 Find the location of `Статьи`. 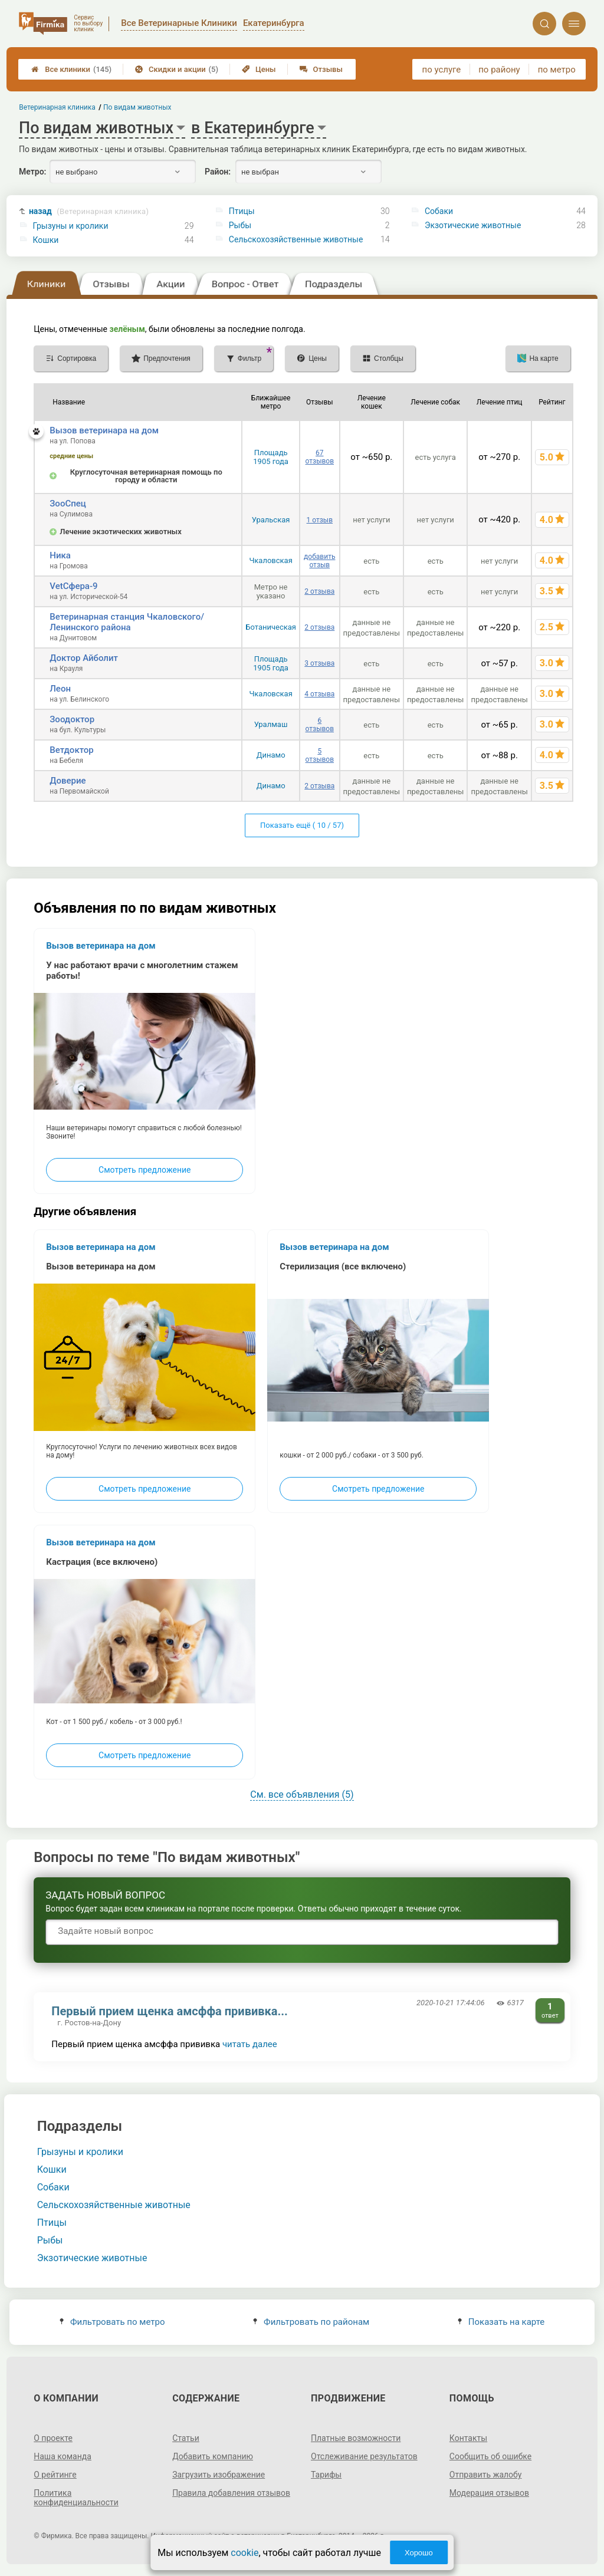

Статьи is located at coordinates (185, 2438).